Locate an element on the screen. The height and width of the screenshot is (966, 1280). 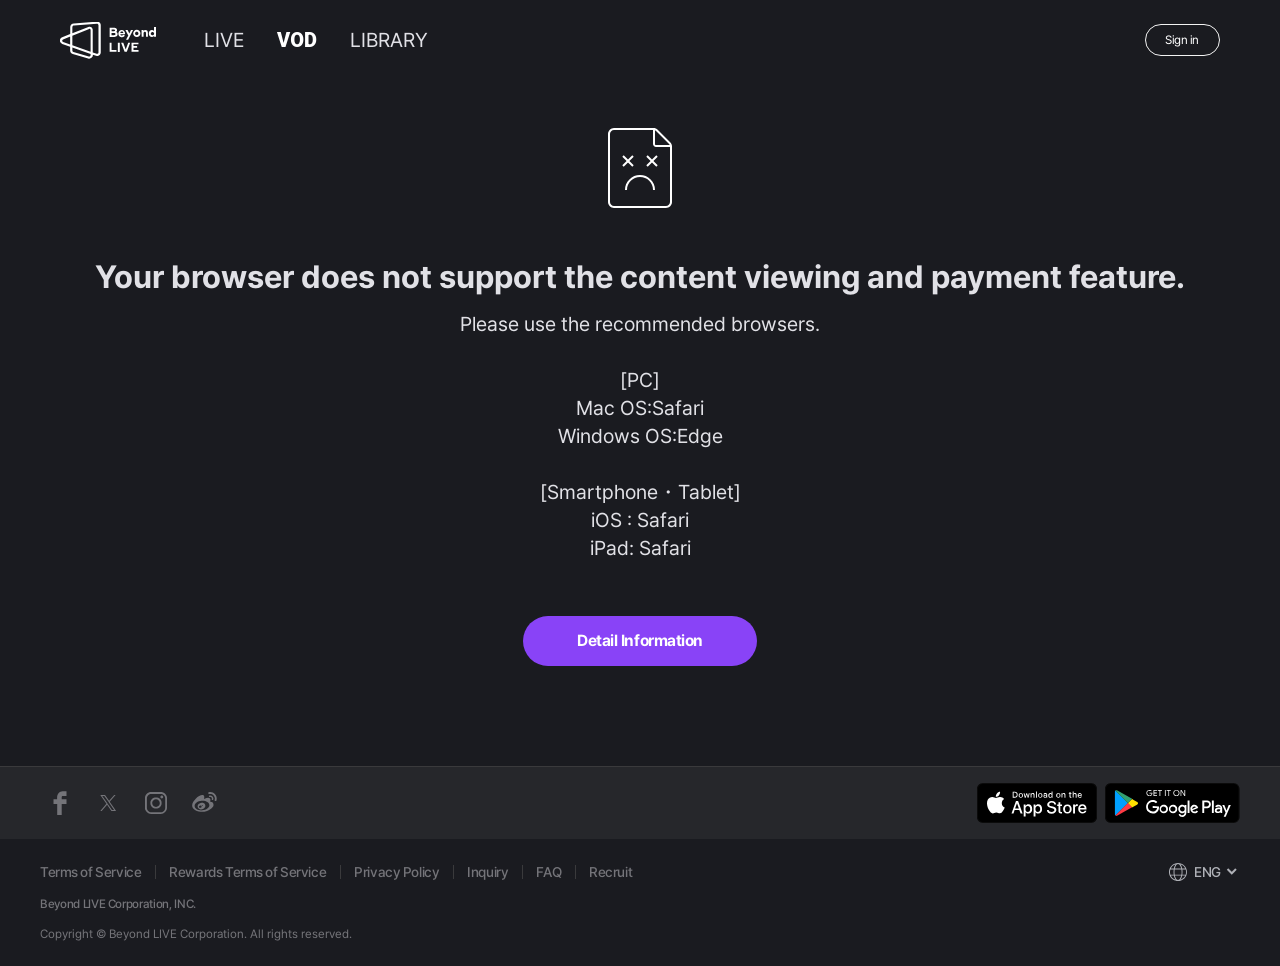
Detail Information is located at coordinates (639, 640).